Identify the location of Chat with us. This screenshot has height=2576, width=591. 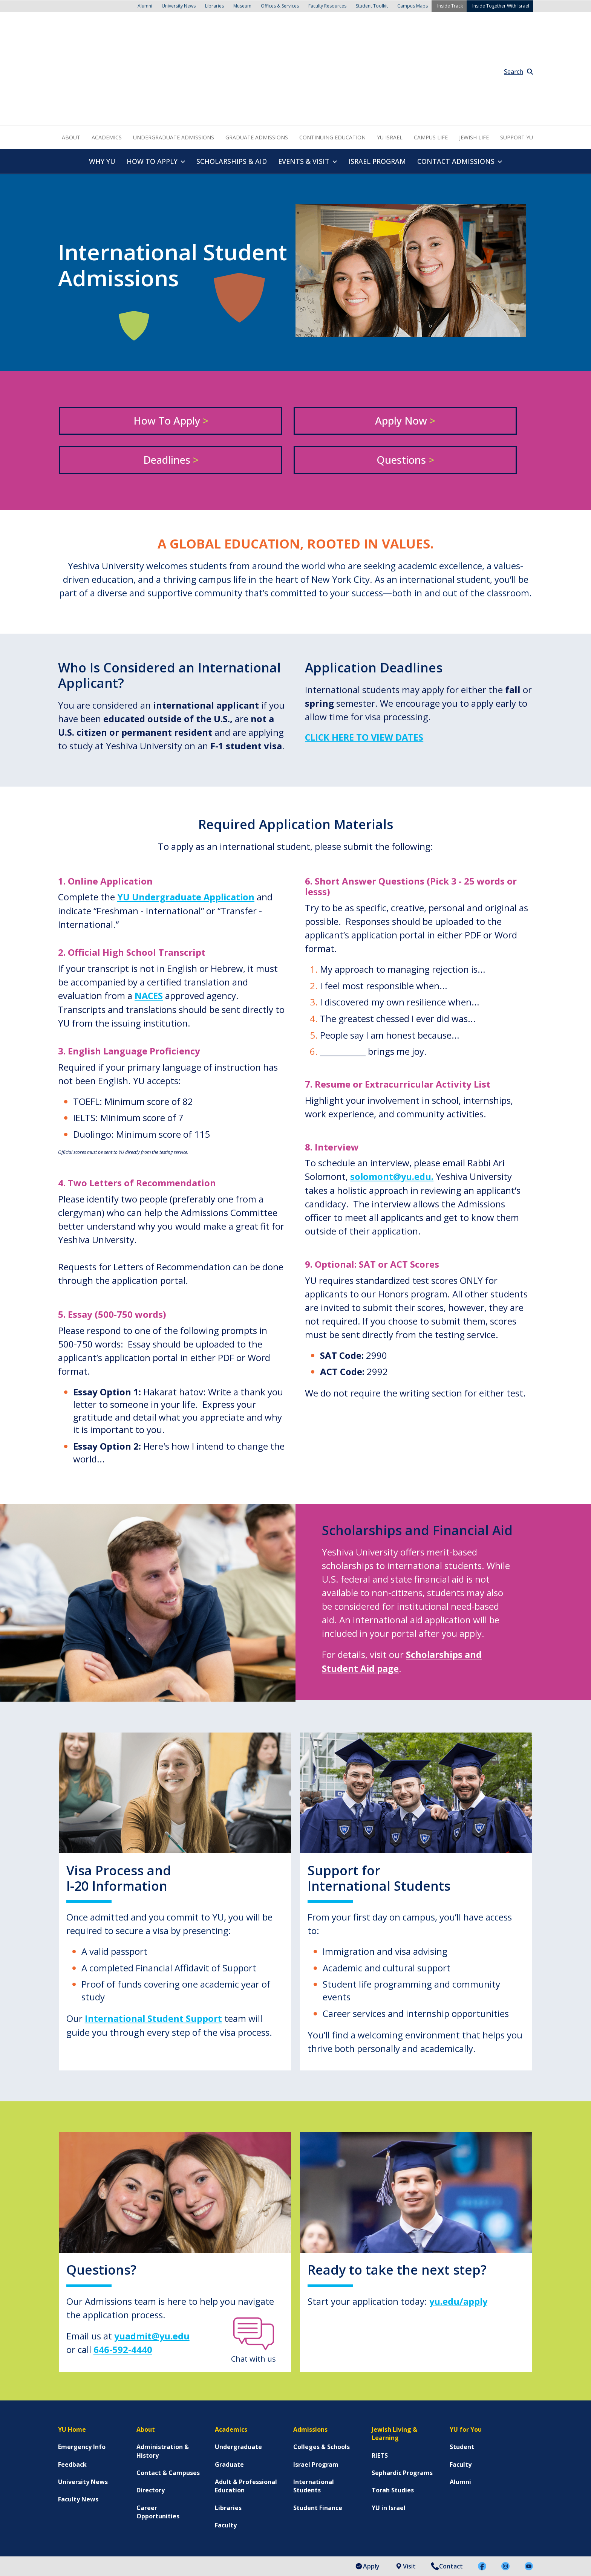
(253, 2269).